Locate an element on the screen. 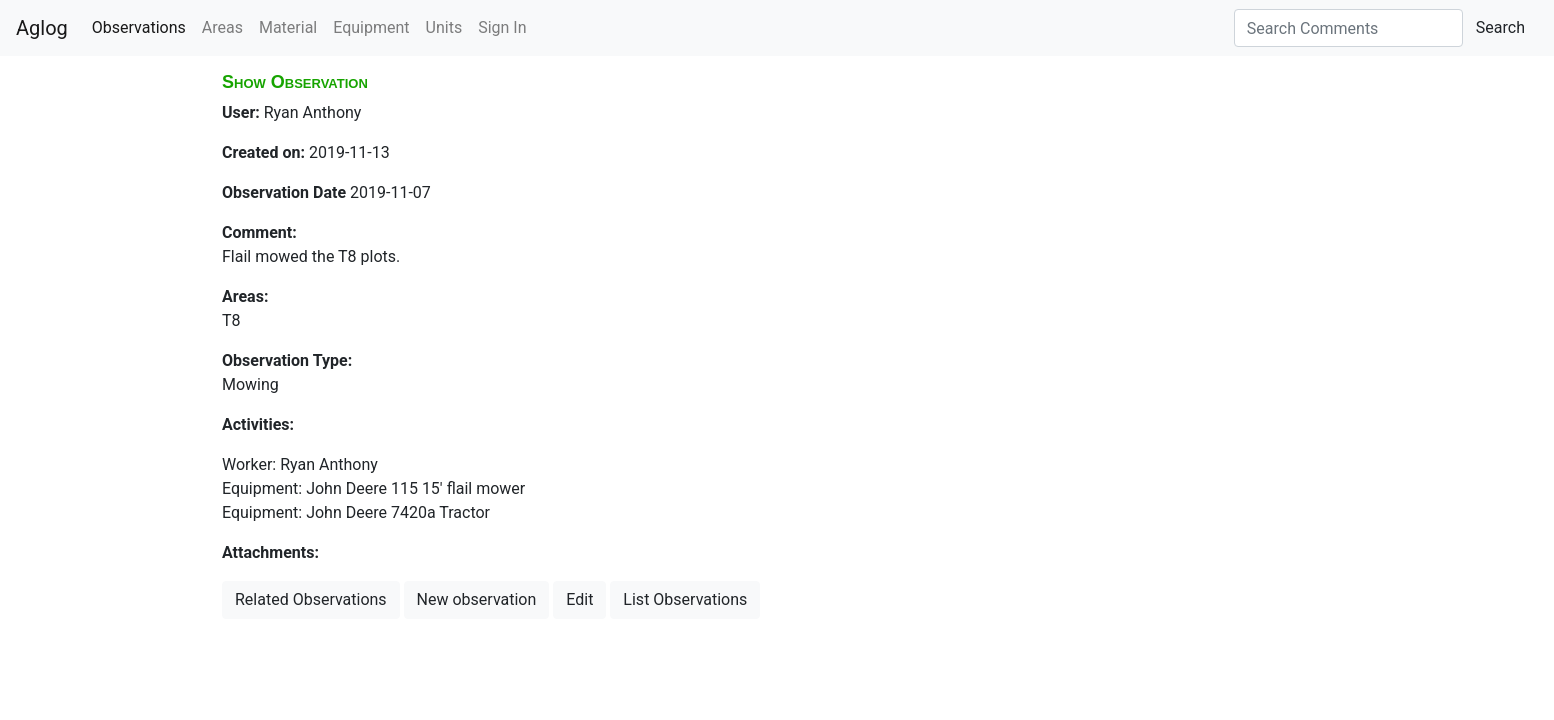  Units is located at coordinates (444, 27).